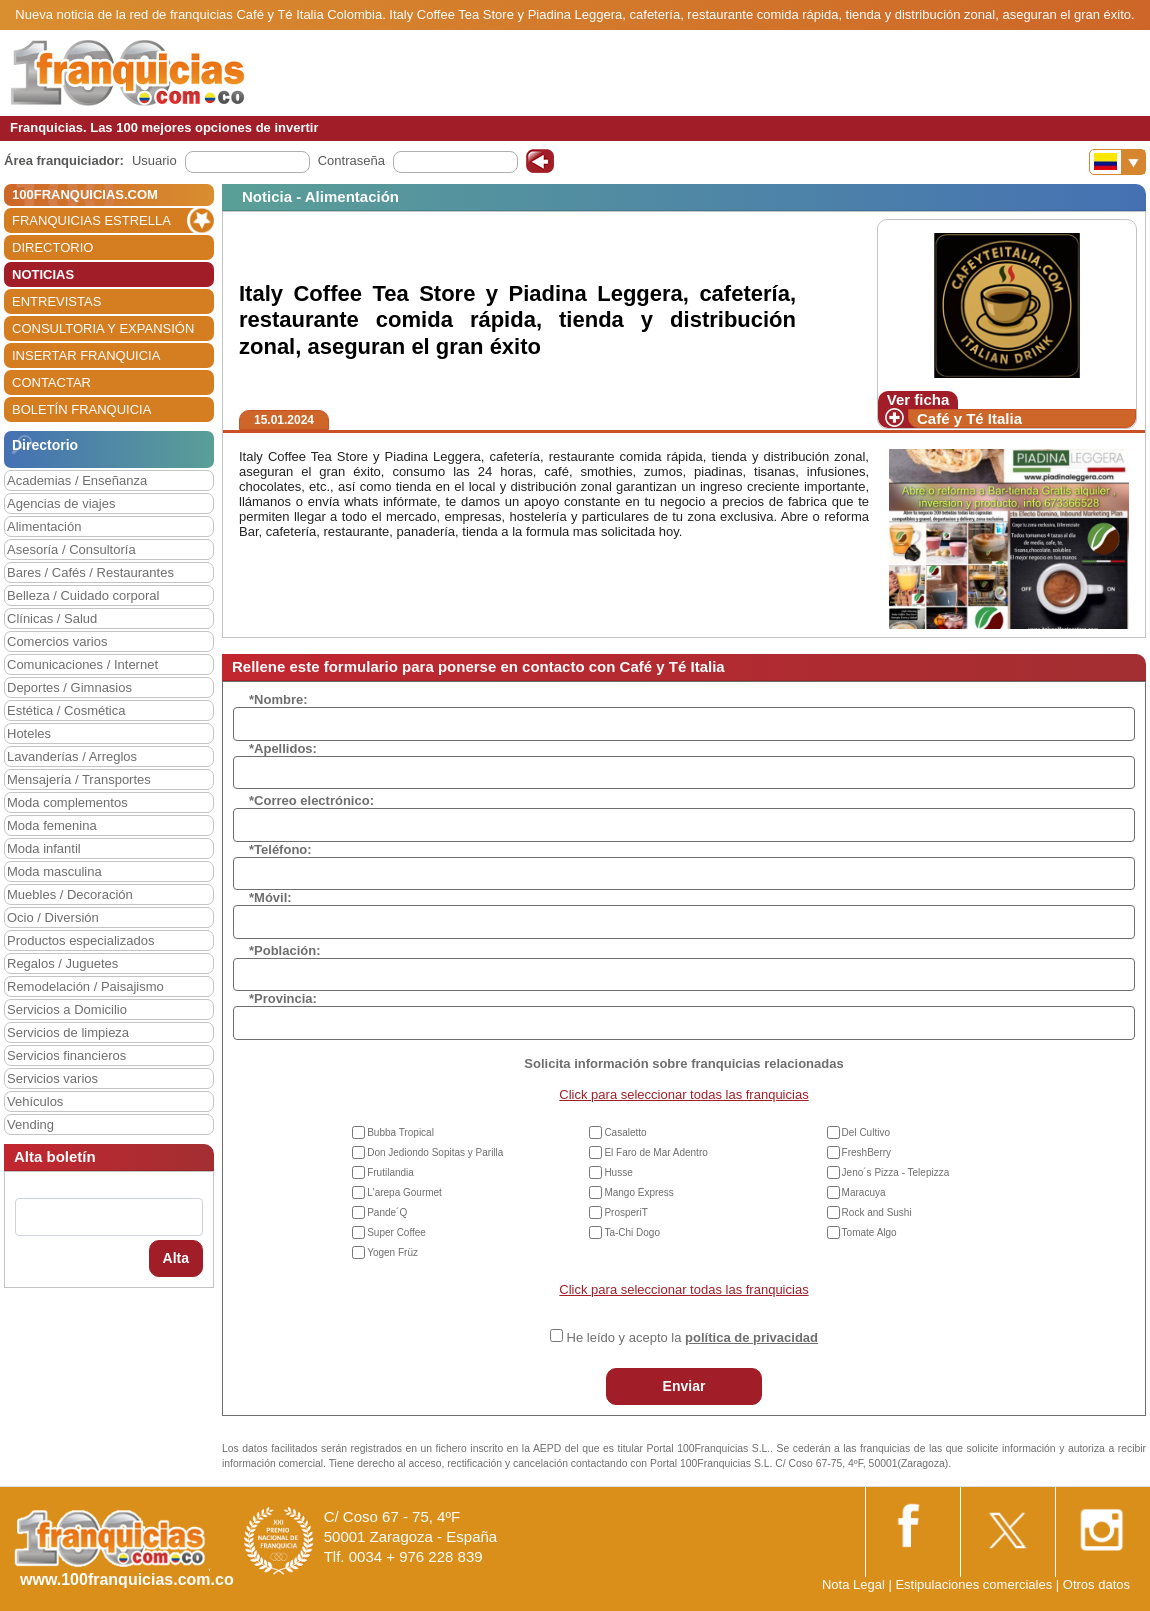 The height and width of the screenshot is (1611, 1150). Describe the element at coordinates (52, 1078) in the screenshot. I see `Servicios varios` at that location.